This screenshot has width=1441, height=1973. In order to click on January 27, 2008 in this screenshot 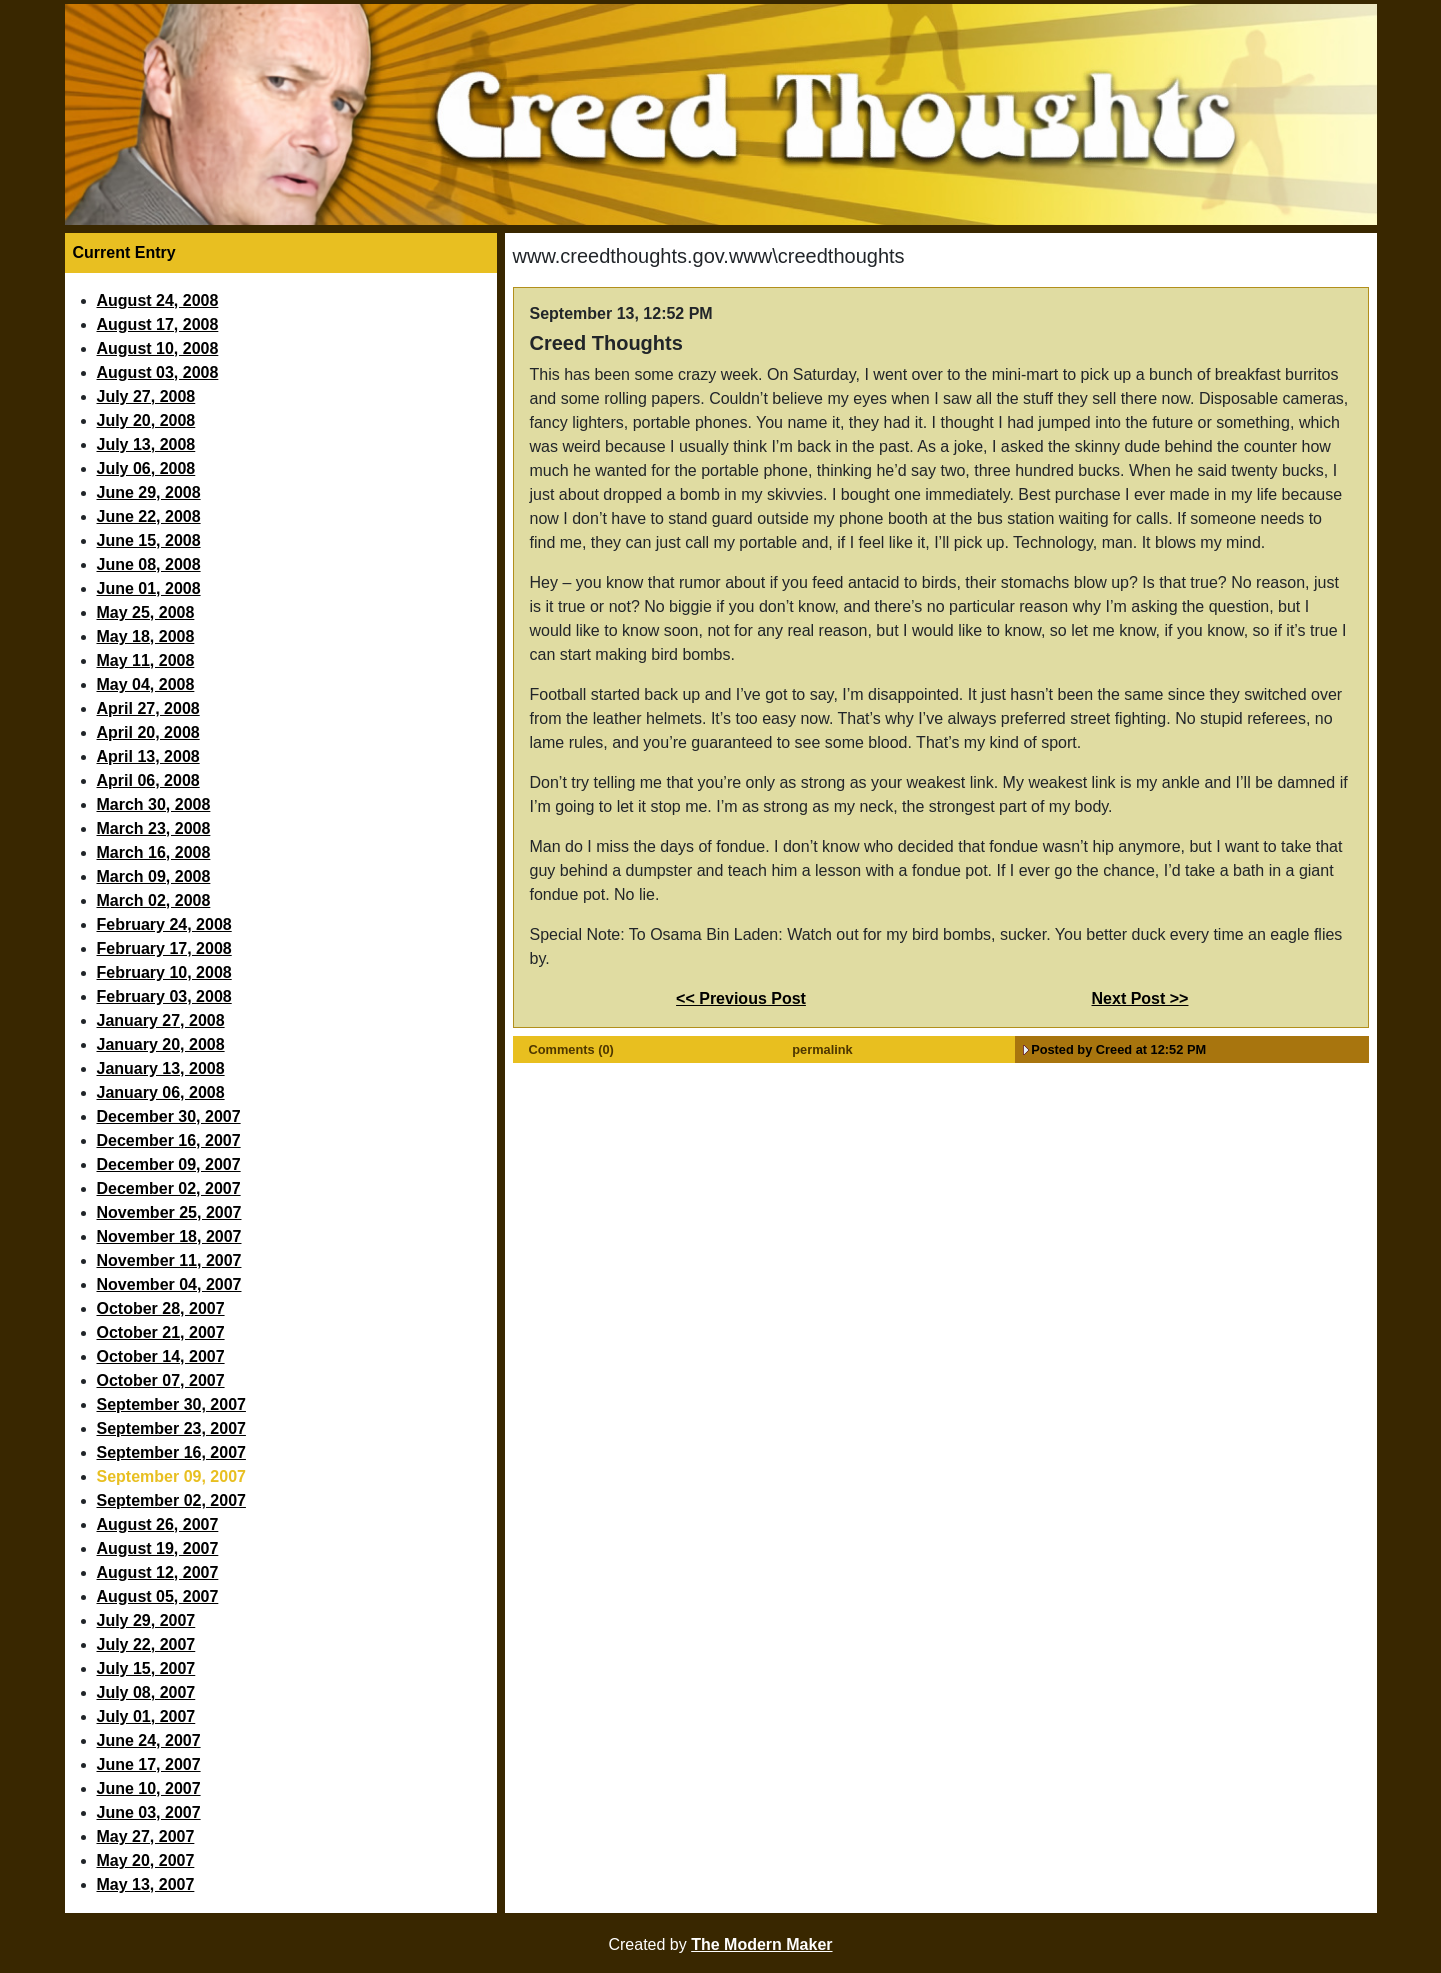, I will do `click(161, 1020)`.